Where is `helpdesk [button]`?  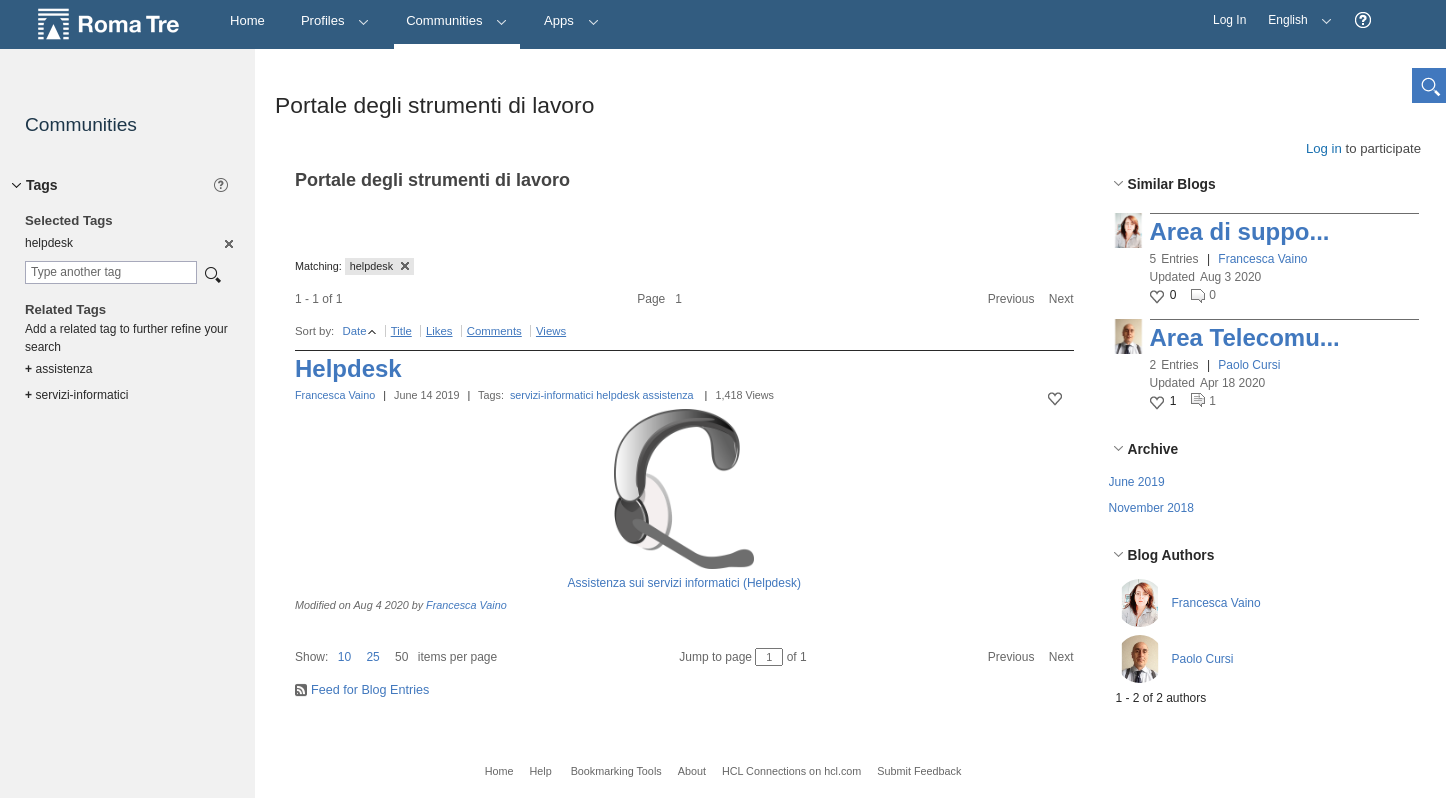
helpdesk [button] is located at coordinates (379, 266).